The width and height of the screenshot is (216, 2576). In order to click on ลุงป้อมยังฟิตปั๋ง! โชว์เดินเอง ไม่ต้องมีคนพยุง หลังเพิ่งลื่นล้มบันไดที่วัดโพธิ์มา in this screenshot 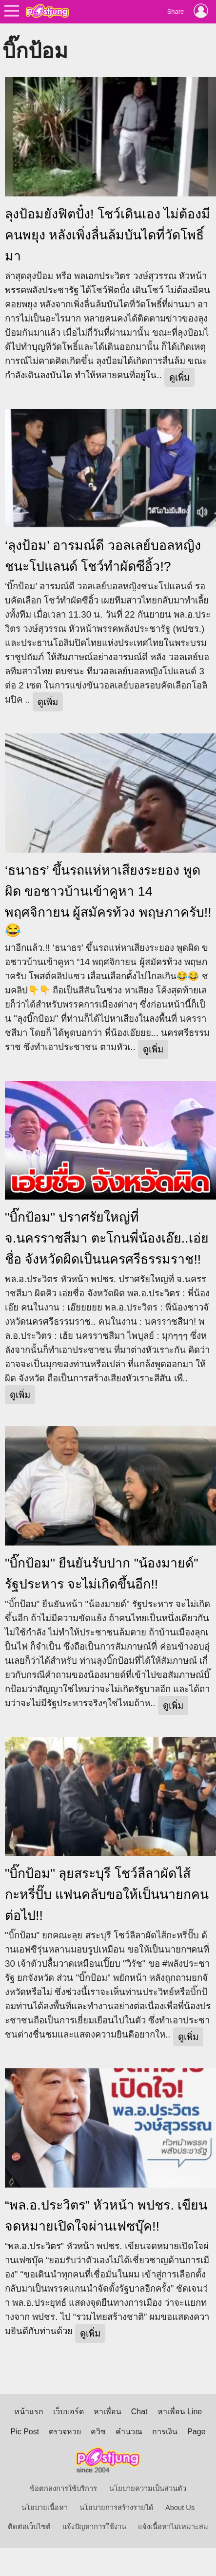, I will do `click(107, 235)`.